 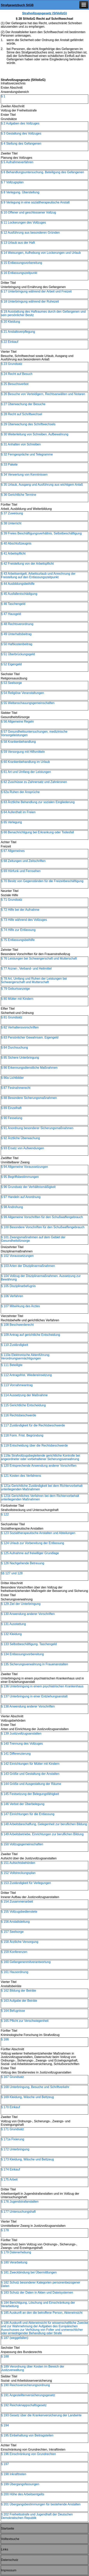 What do you see at coordinates (20, 1306) in the screenshot?
I see `§ 107 Mitwirkung des Arztes` at bounding box center [20, 1306].